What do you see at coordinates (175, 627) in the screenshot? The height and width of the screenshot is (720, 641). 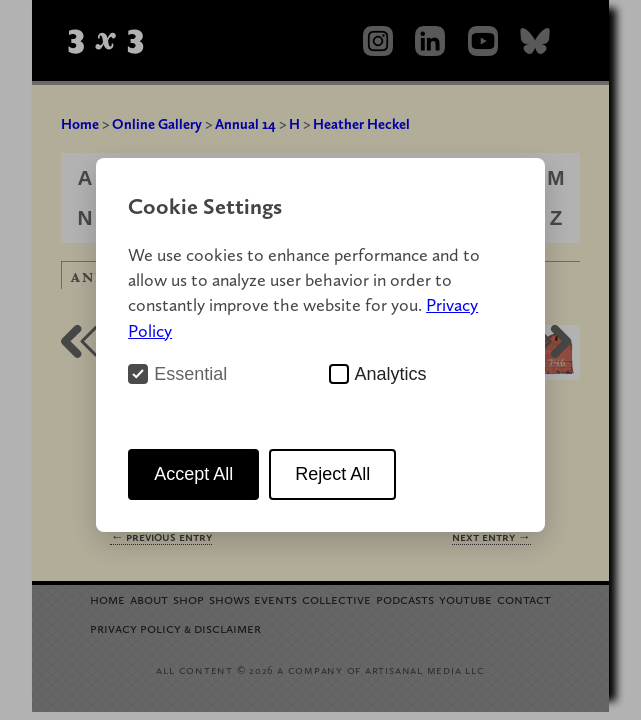 I see `Privacy Policy Disclaimer` at bounding box center [175, 627].